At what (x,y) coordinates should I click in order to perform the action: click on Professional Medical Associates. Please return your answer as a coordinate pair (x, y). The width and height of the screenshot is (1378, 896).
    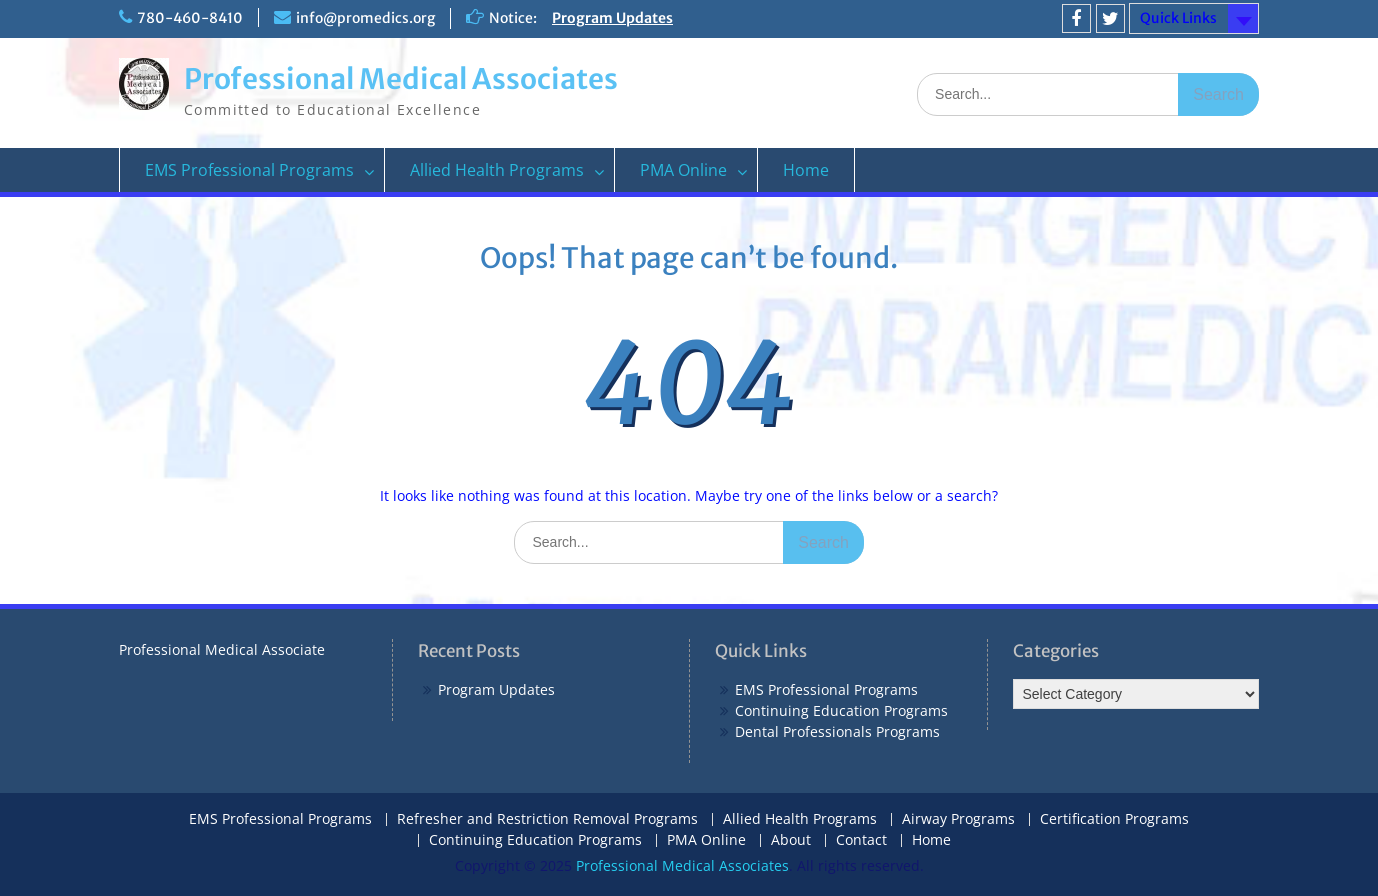
    Looking at the image, I should click on (401, 79).